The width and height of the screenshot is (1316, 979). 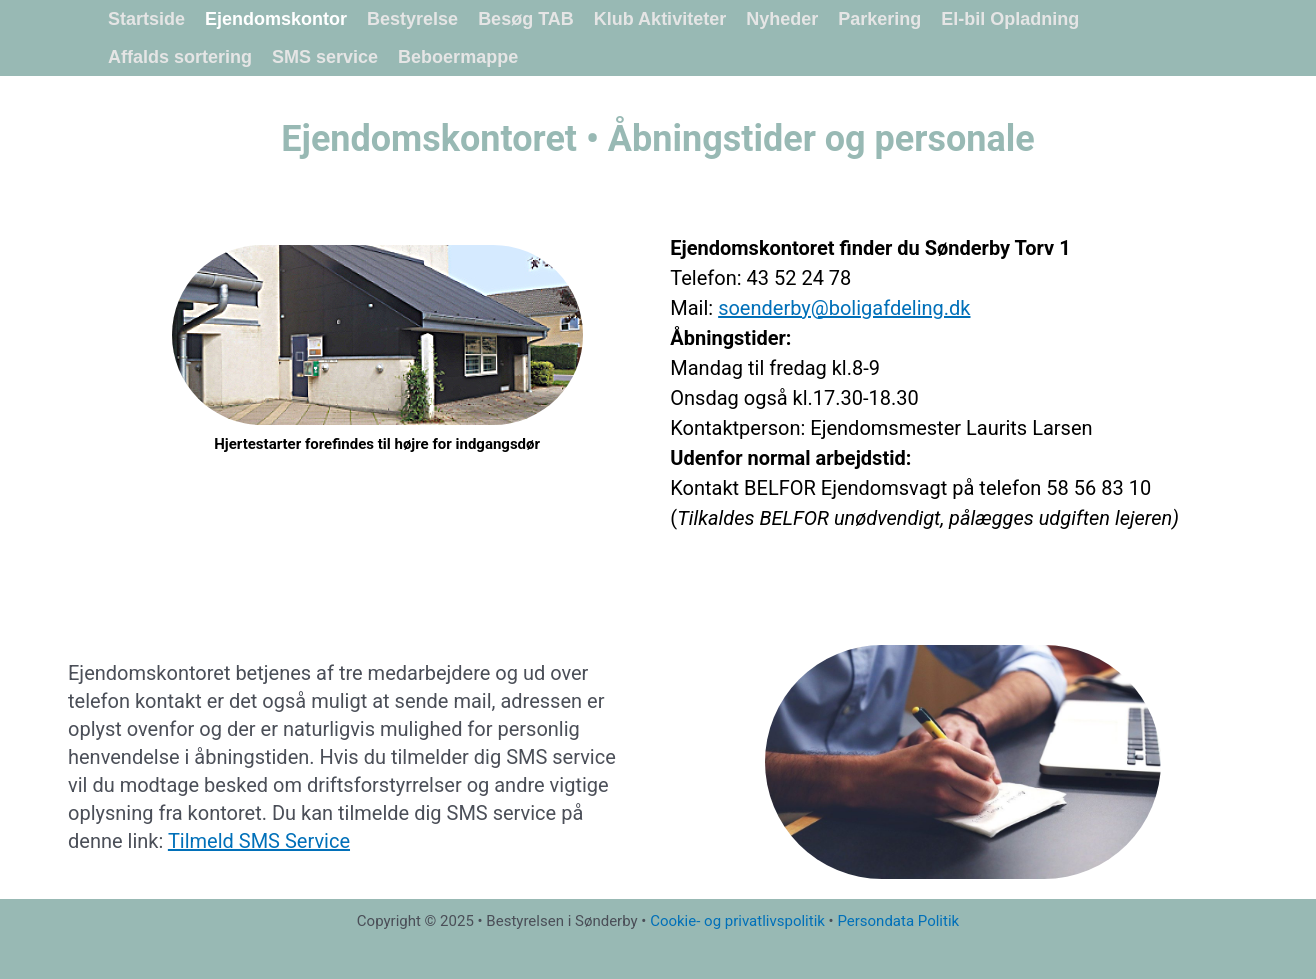 I want to click on Besøg TAB, so click(x=526, y=19).